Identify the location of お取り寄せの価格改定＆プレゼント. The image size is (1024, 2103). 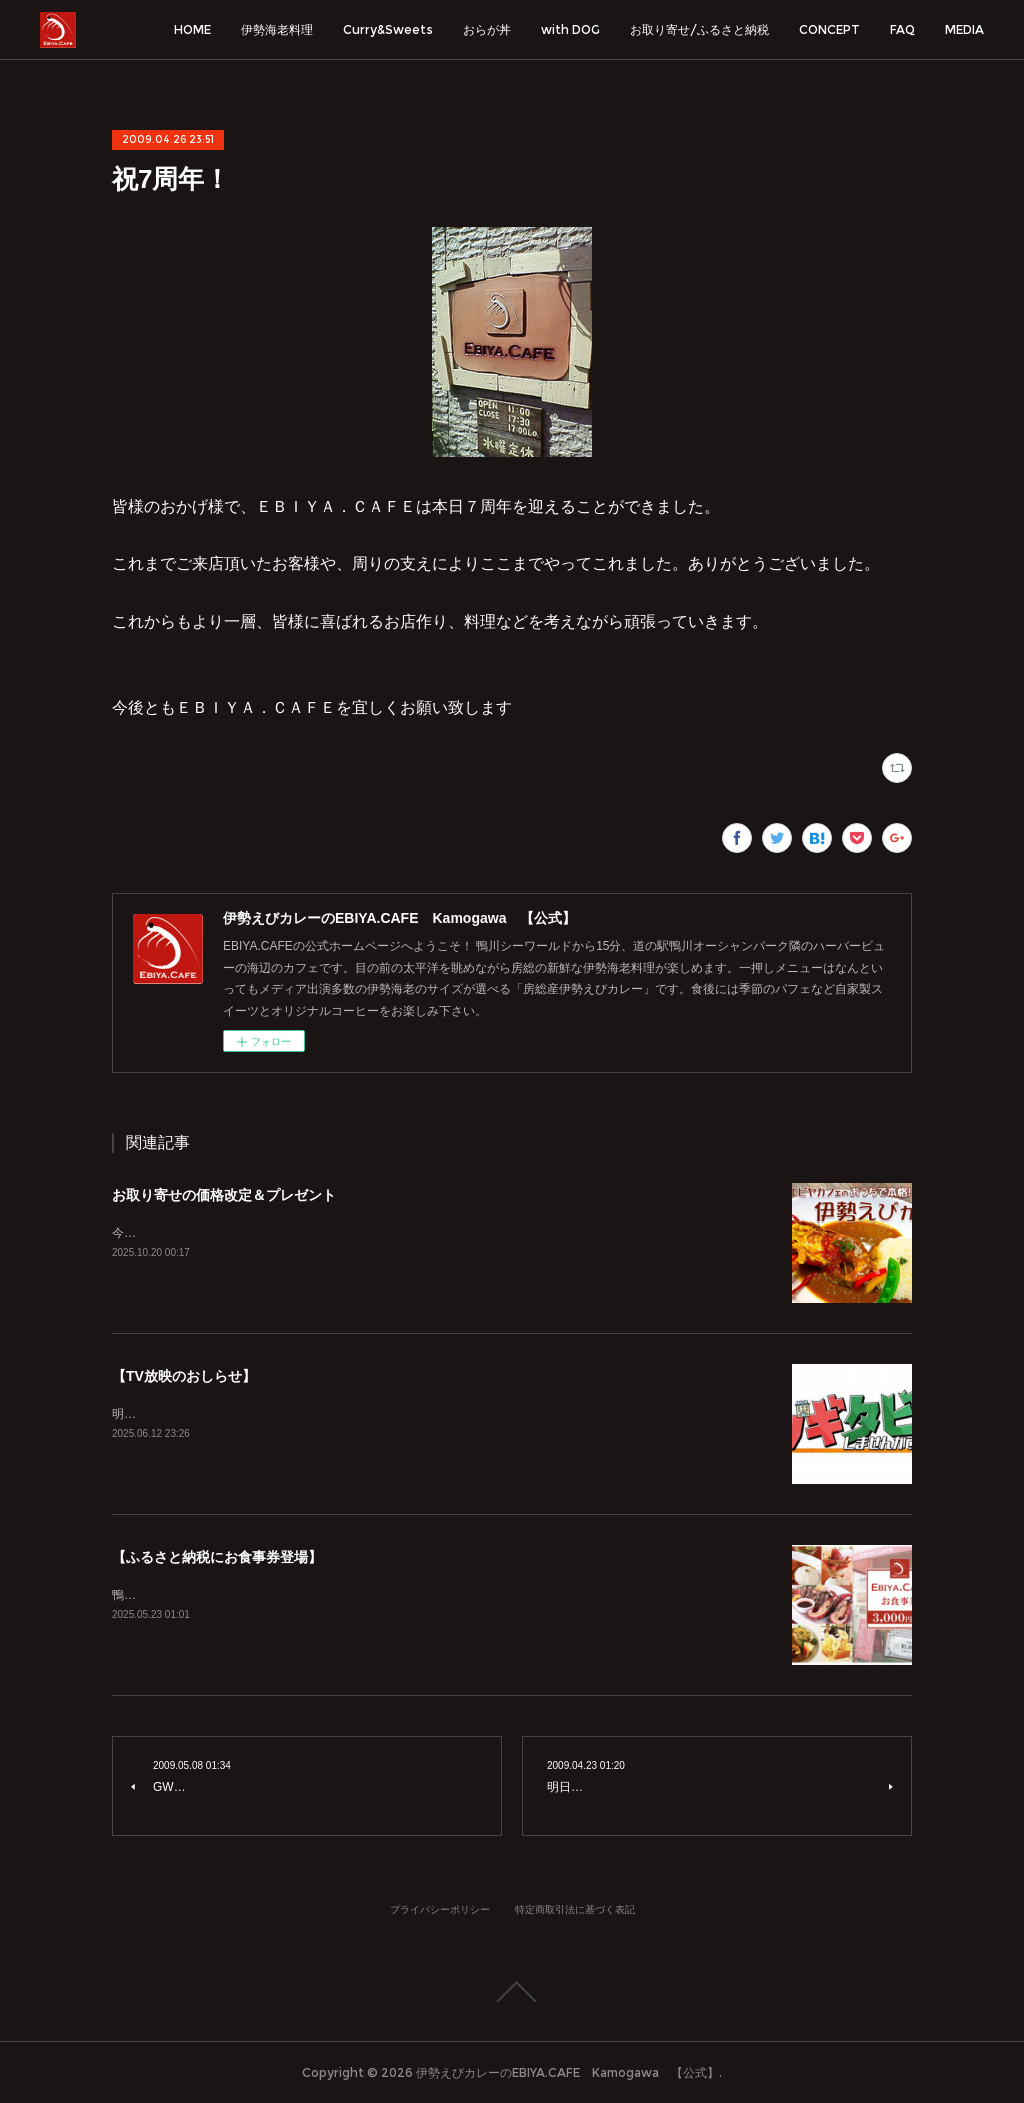
(224, 1195).